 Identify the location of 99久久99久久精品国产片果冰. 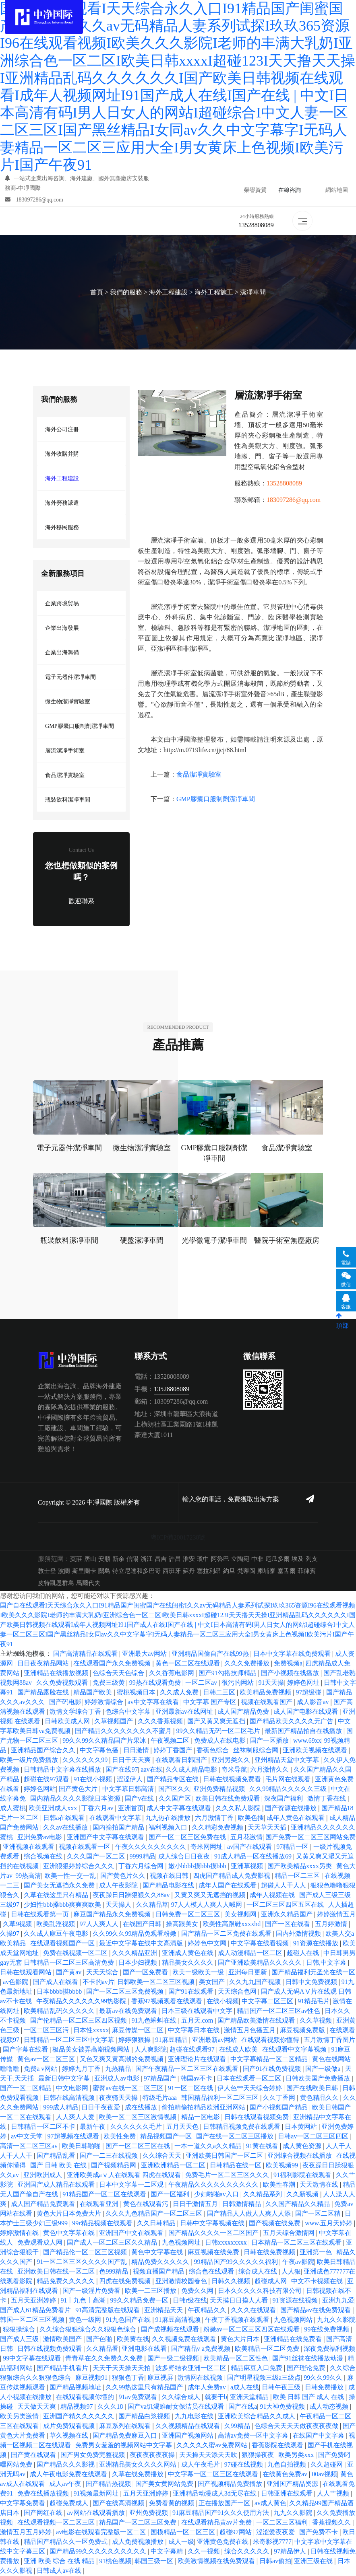
(105, 1740).